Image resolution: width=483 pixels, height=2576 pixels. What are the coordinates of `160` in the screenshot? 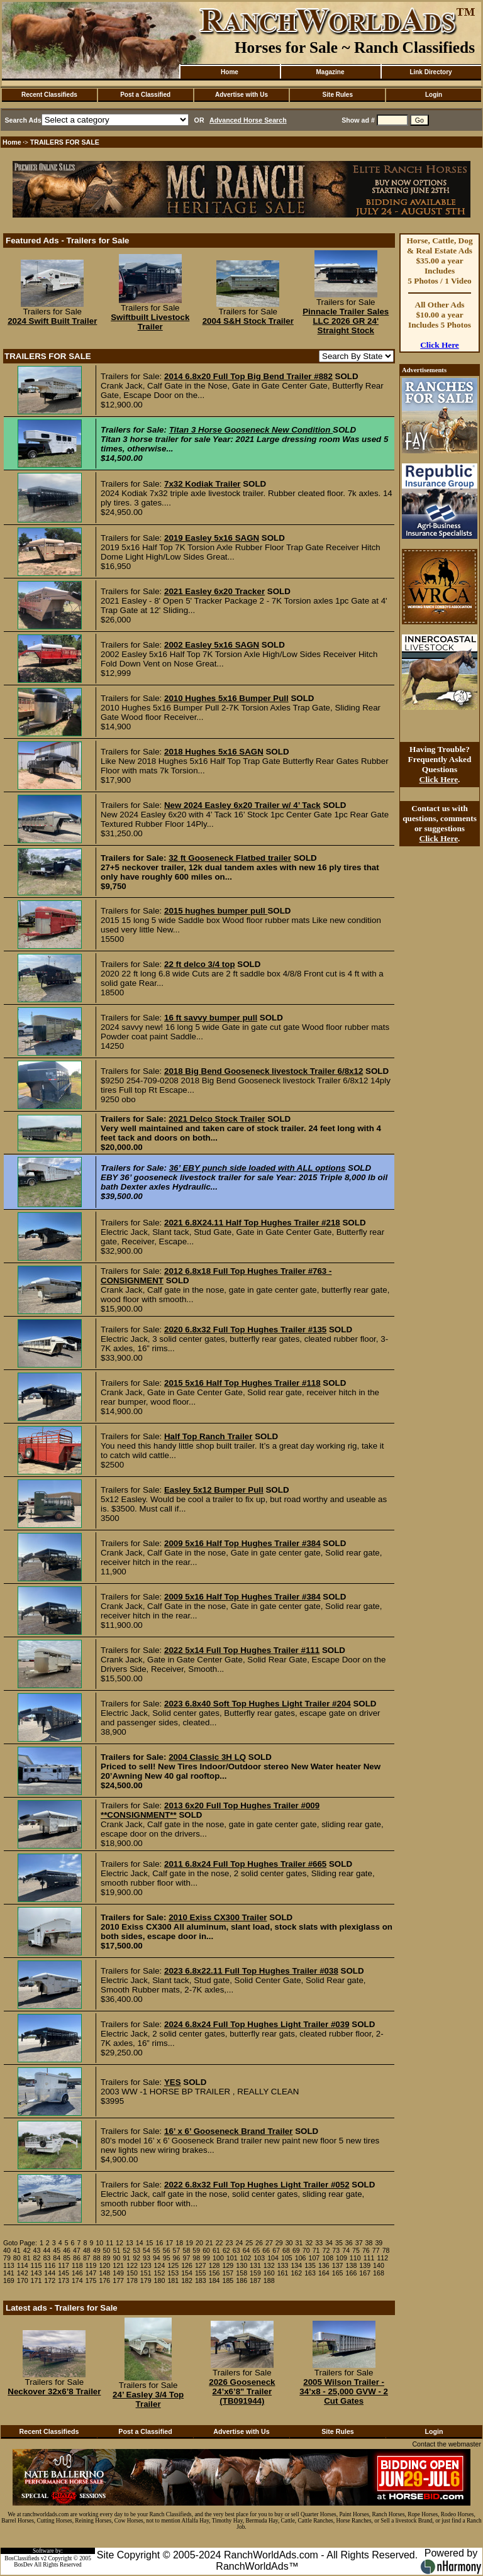 It's located at (269, 2273).